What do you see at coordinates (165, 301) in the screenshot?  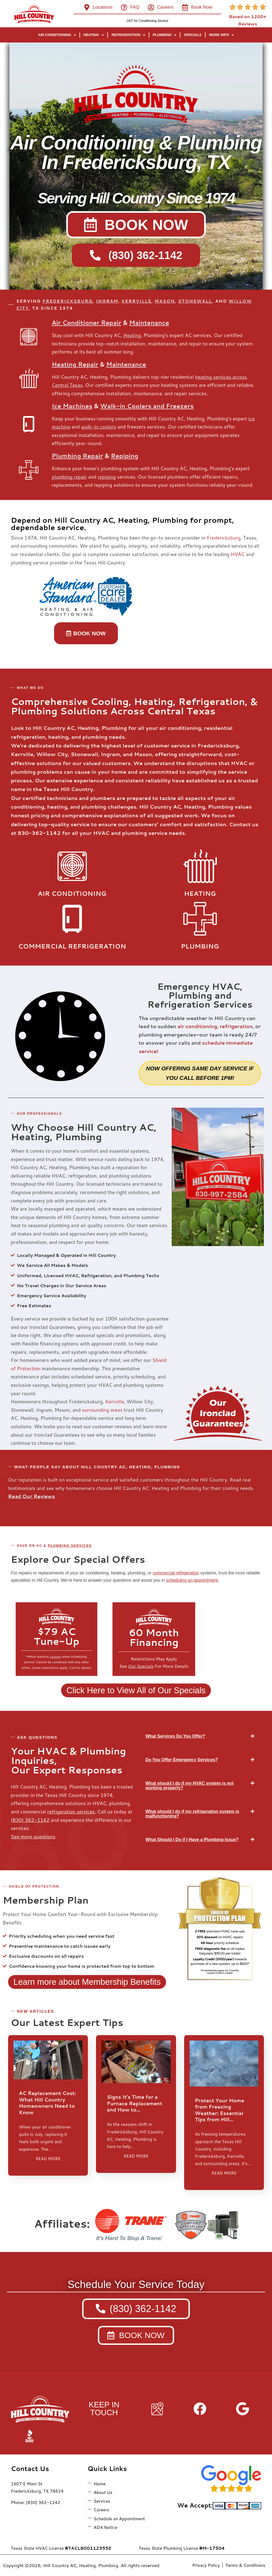 I see `MASON` at bounding box center [165, 301].